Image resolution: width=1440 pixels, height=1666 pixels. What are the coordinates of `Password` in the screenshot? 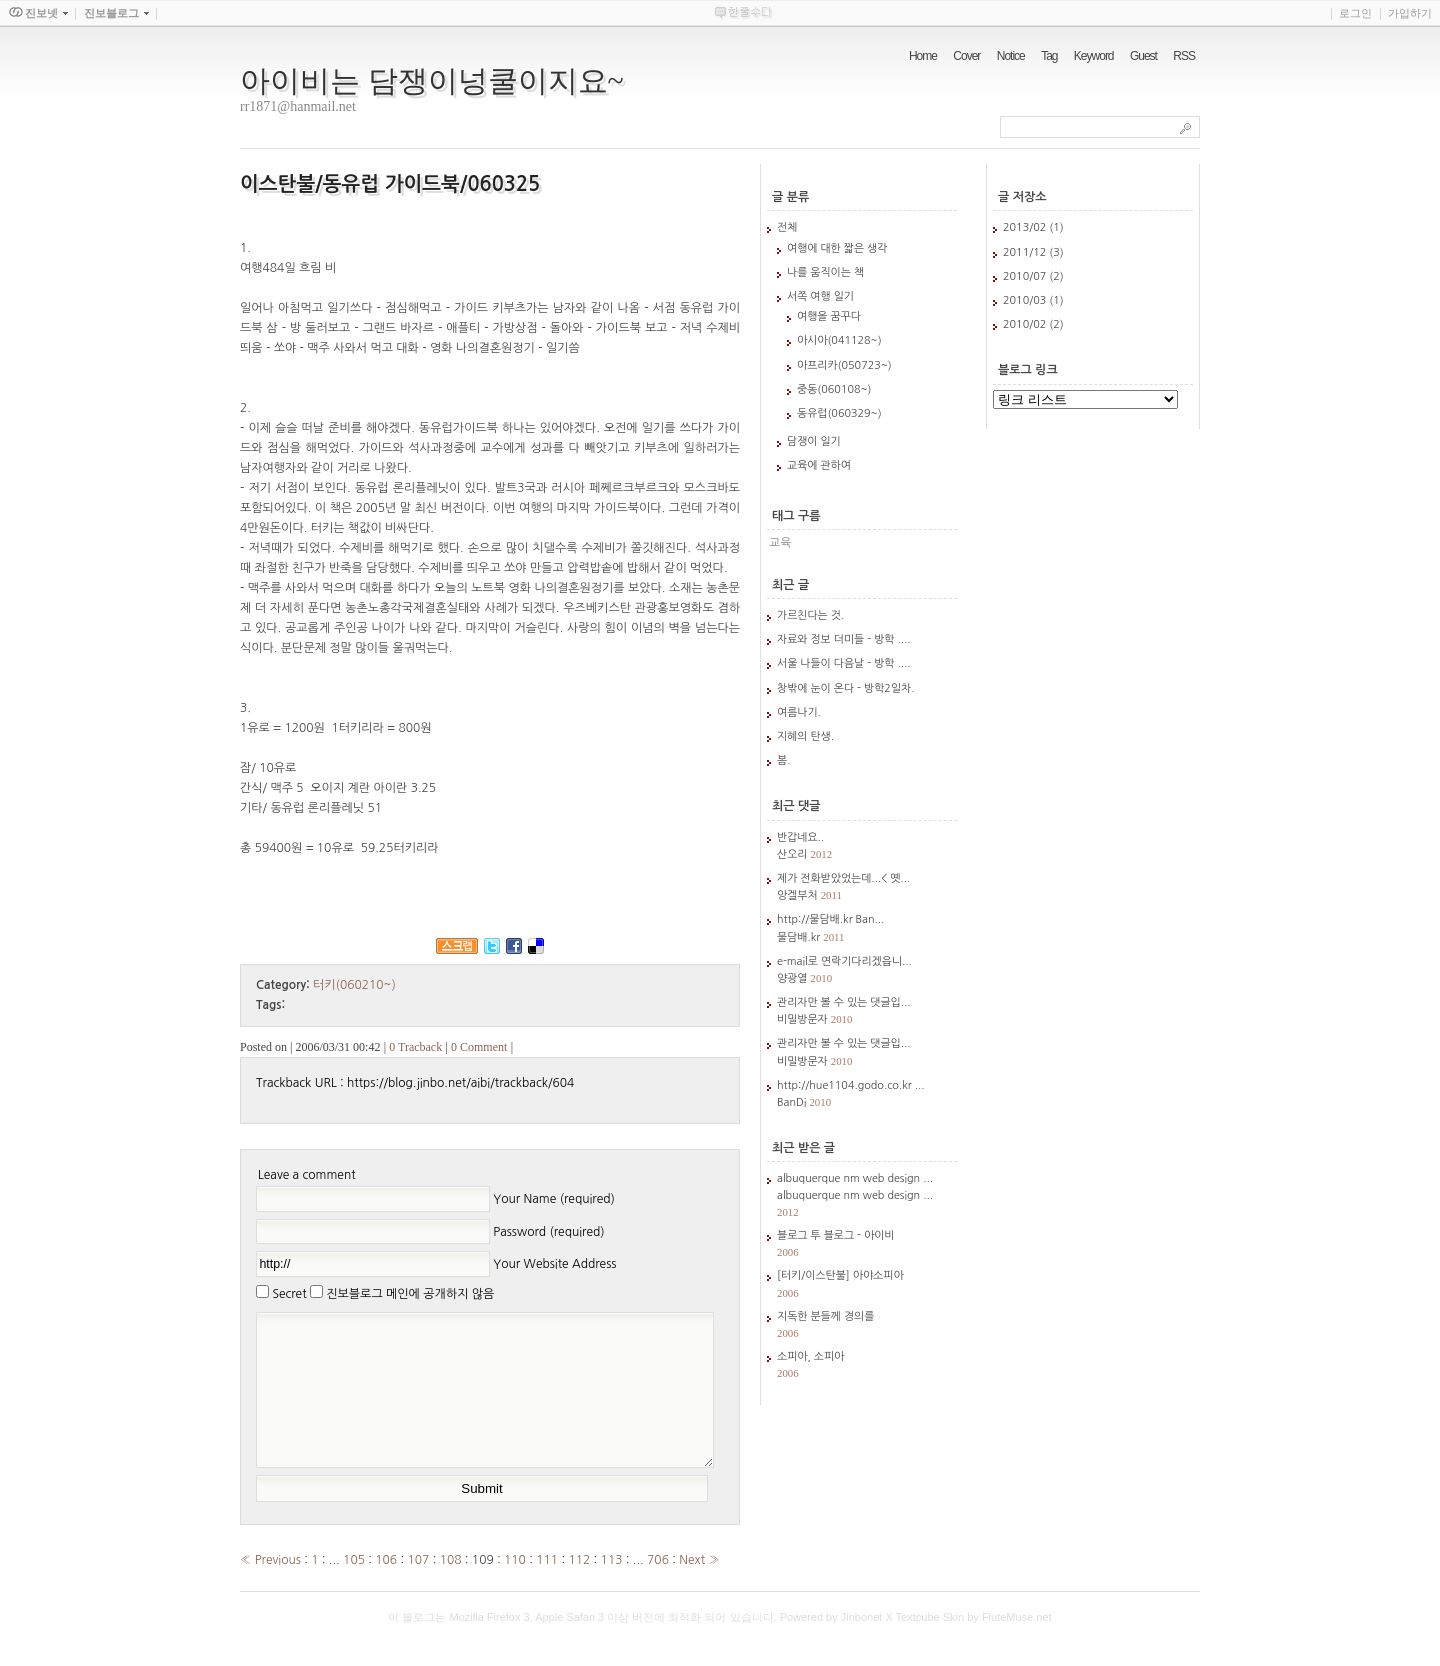 It's located at (548, 1231).